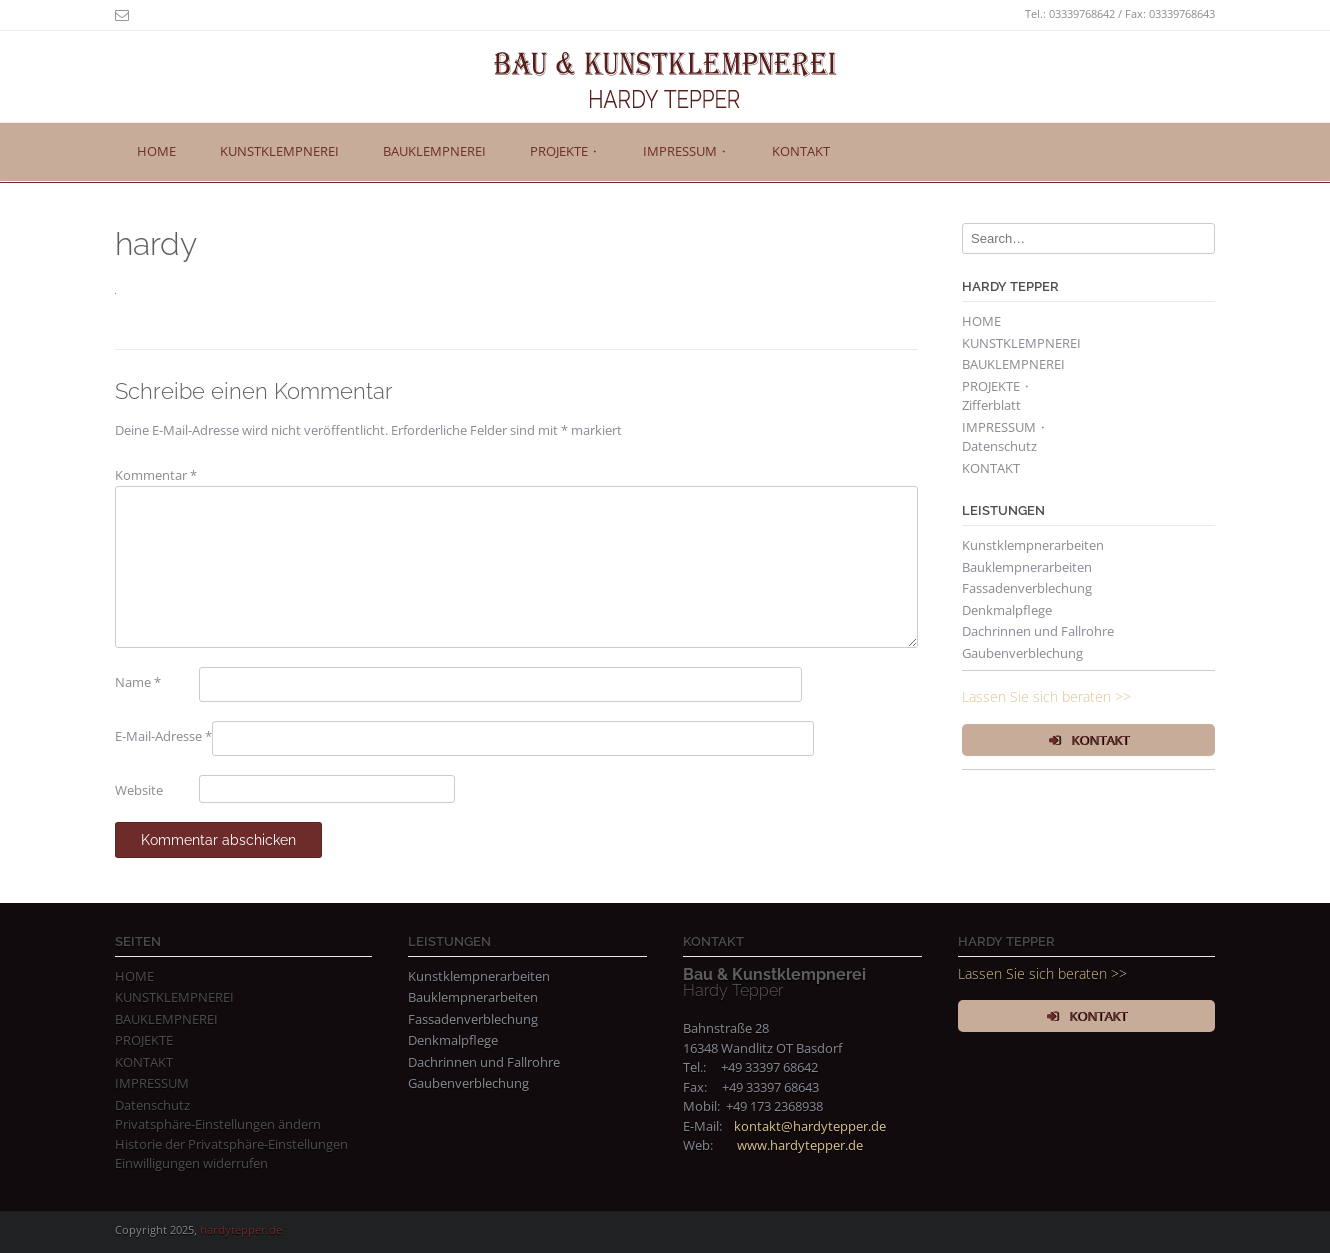 This screenshot has height=1253, width=1330. What do you see at coordinates (991, 405) in the screenshot?
I see `Zifferblatt` at bounding box center [991, 405].